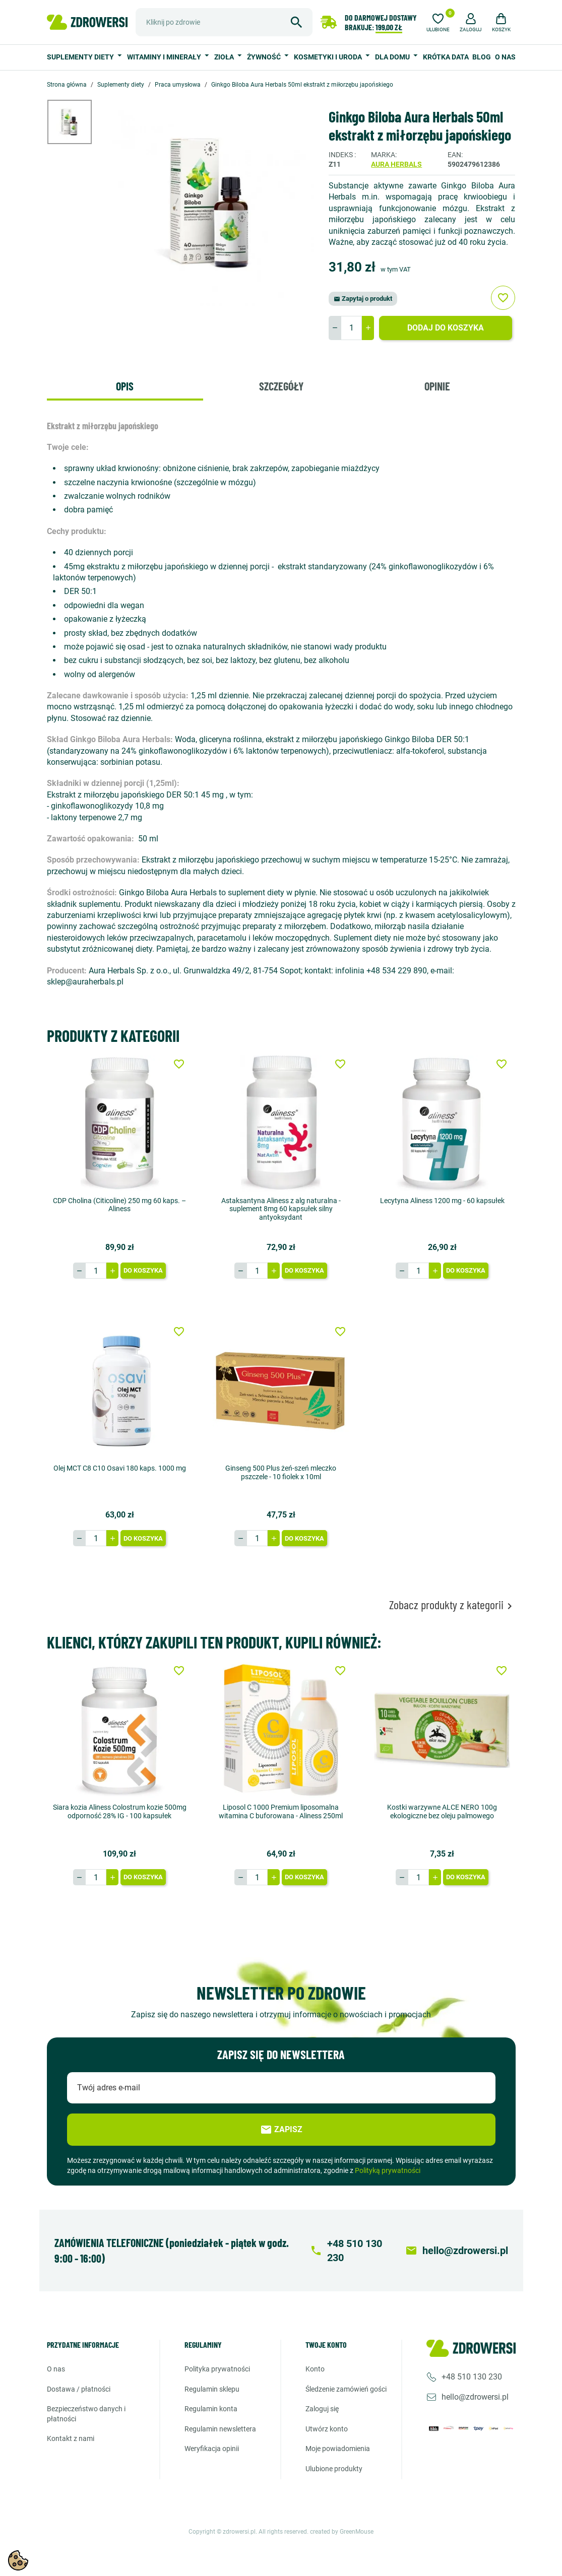 The height and width of the screenshot is (2576, 562). What do you see at coordinates (442, 1811) in the screenshot?
I see `Kostki warzywne ALCE NERO 100g ekologiczne bez oleju palmowego` at bounding box center [442, 1811].